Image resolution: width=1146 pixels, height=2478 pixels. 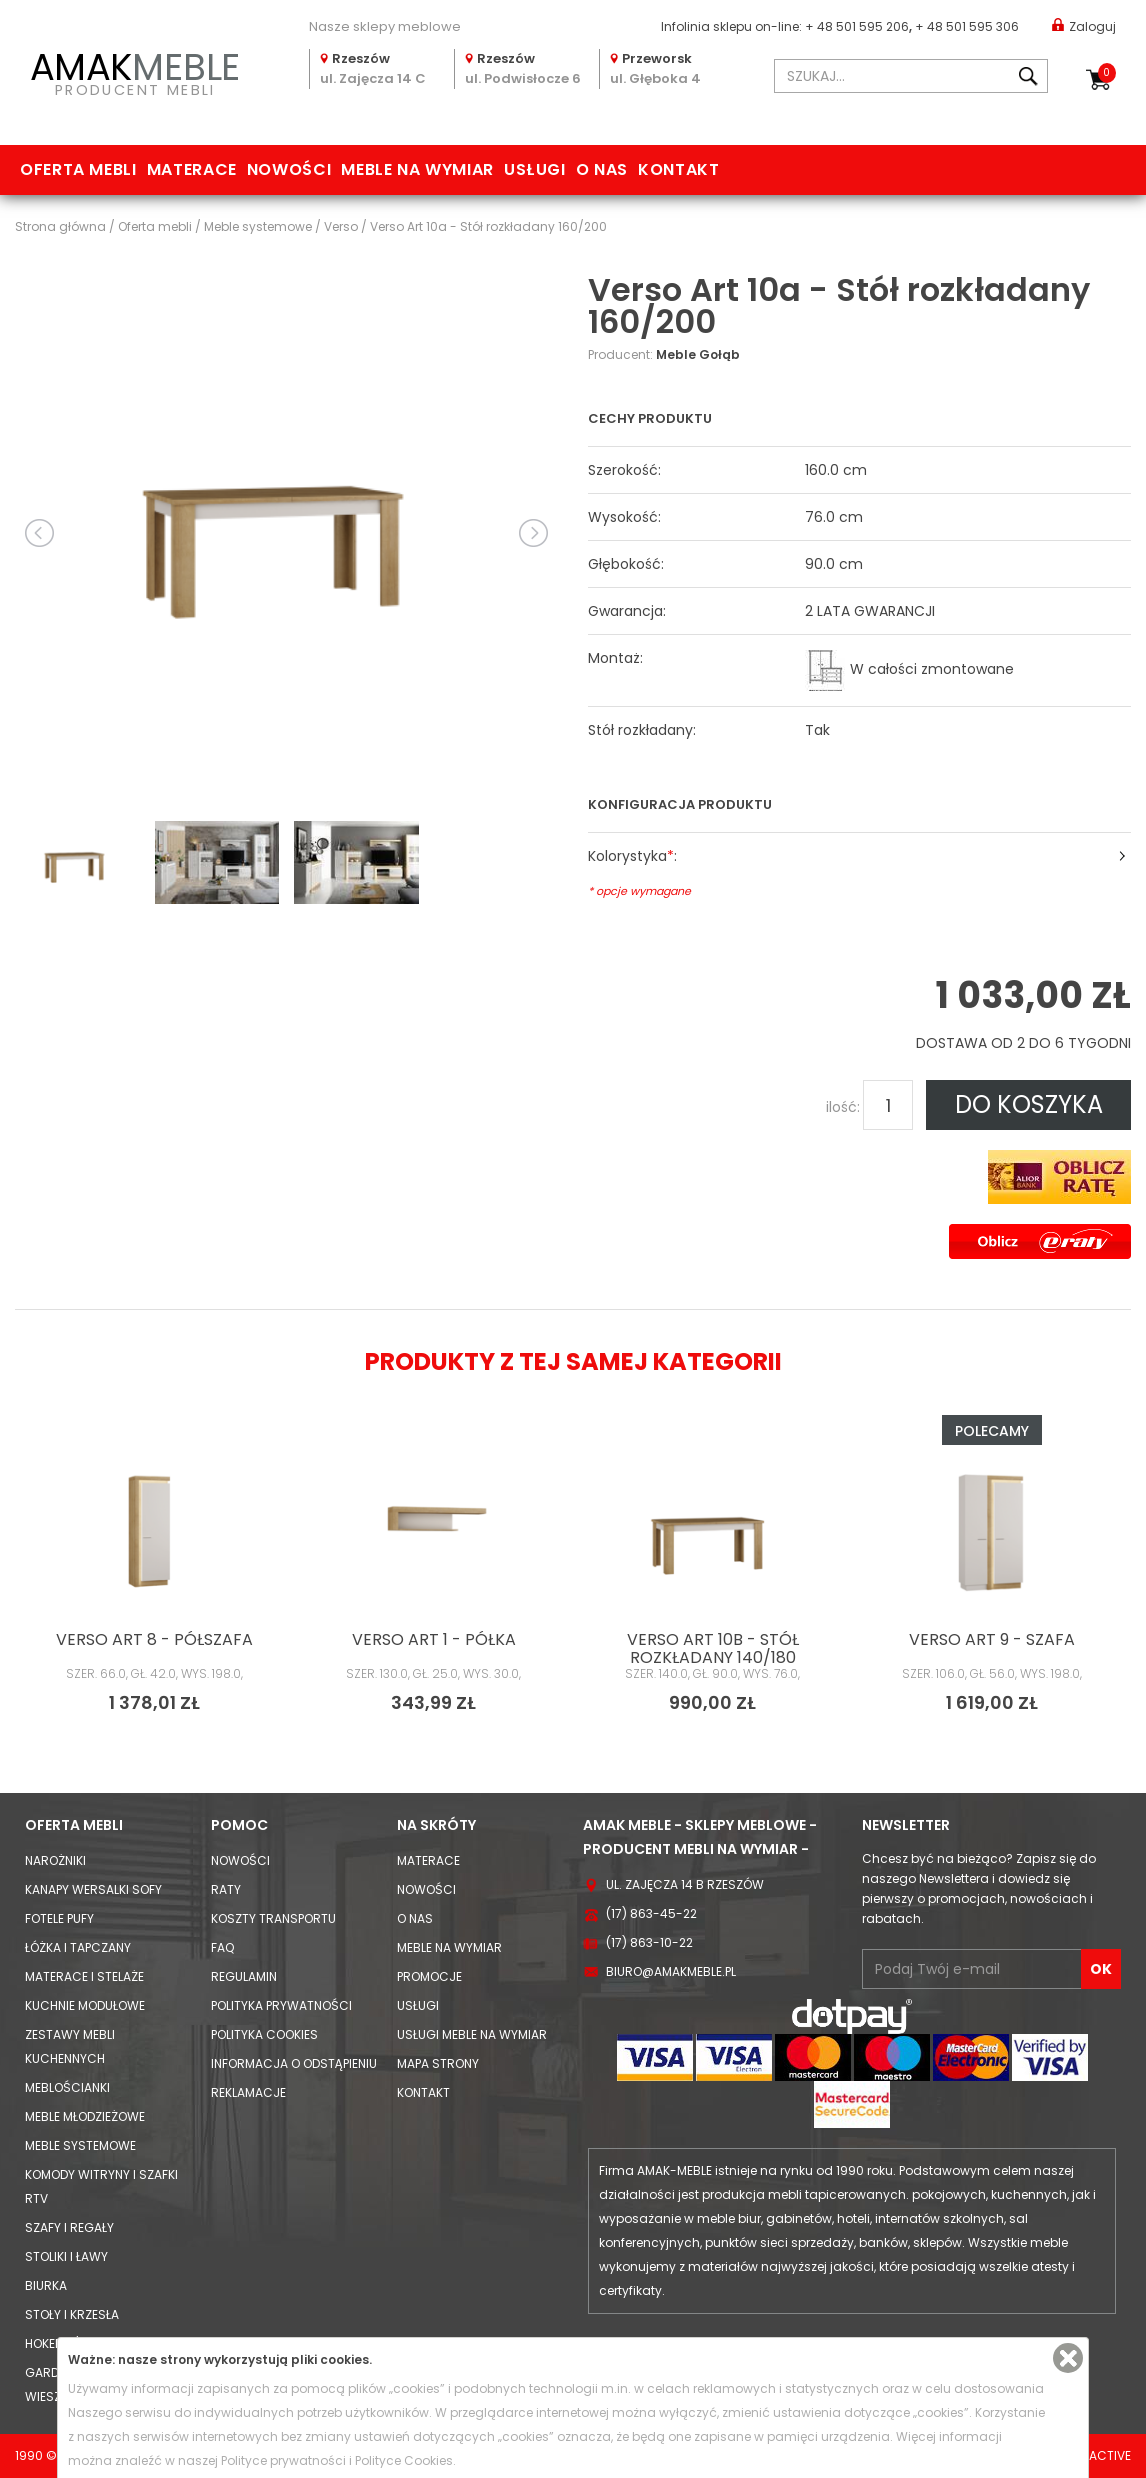 I want to click on Kanapy Wersalki Sofy, so click(x=93, y=1889).